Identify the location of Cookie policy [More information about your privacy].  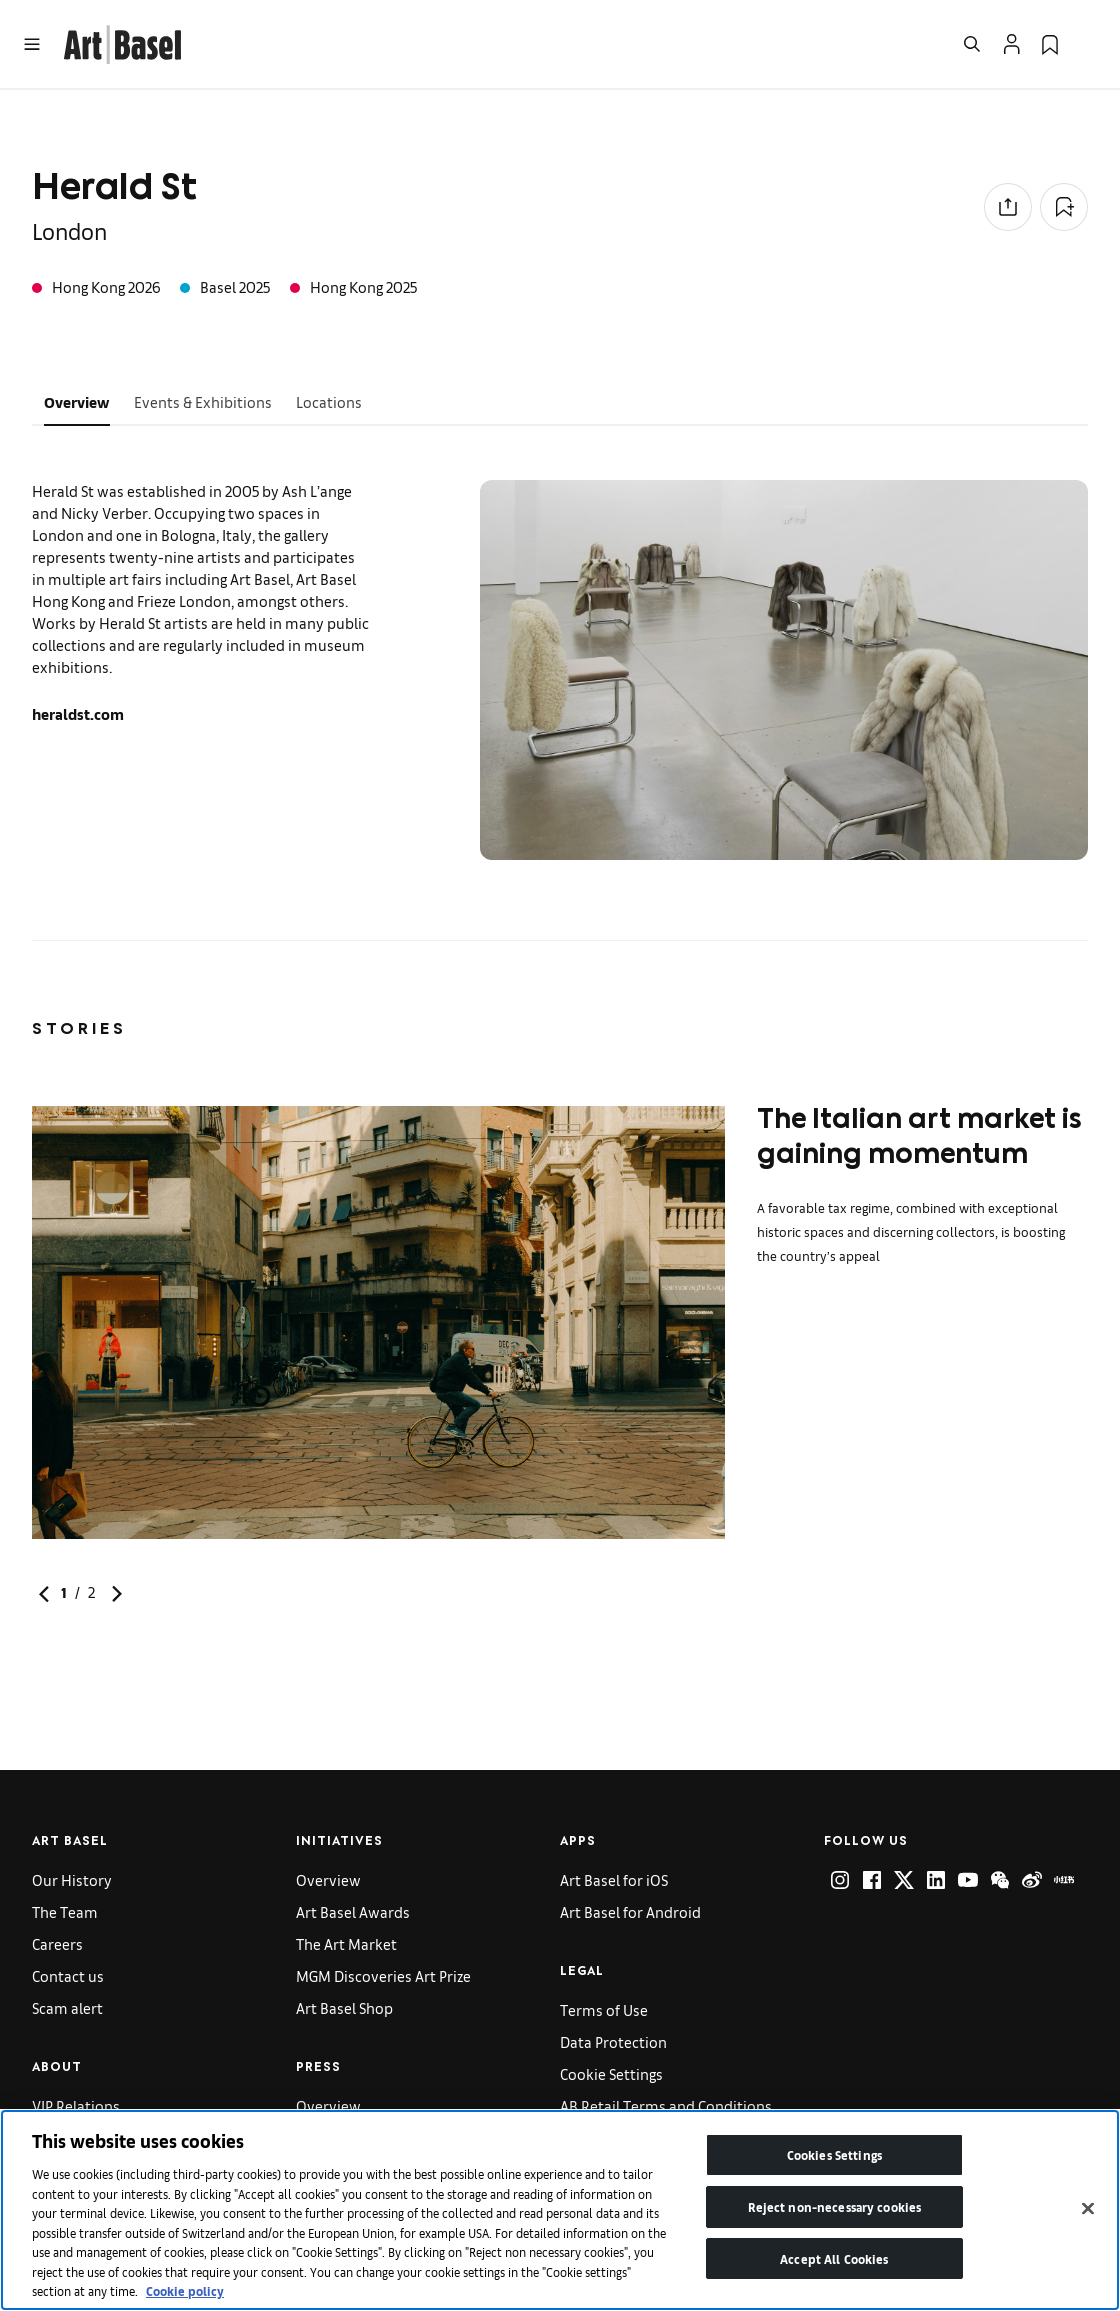
(185, 2290).